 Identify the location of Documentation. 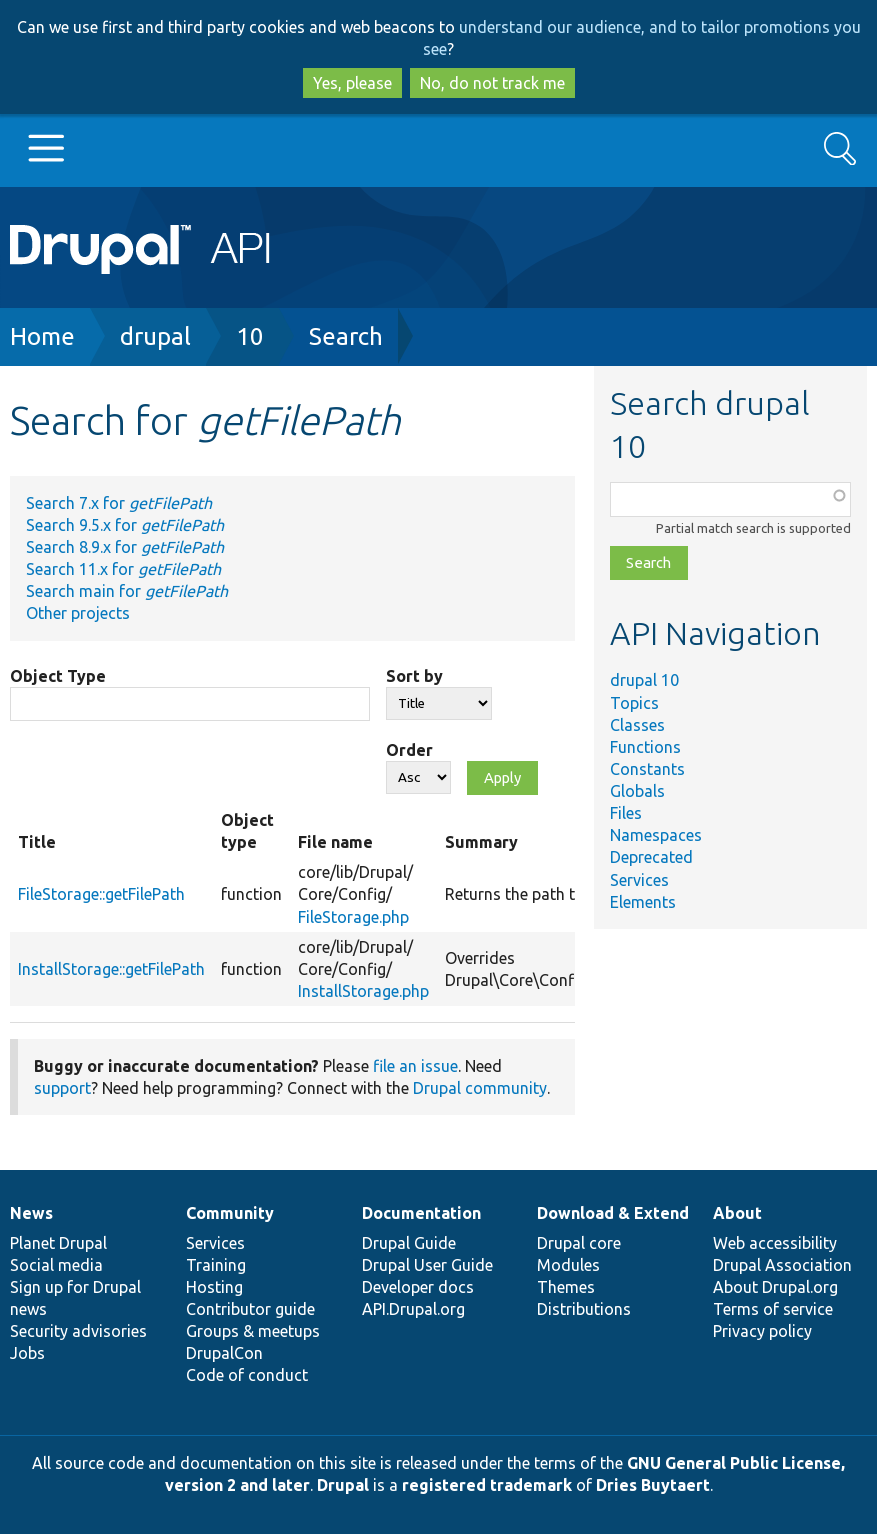
(421, 1213).